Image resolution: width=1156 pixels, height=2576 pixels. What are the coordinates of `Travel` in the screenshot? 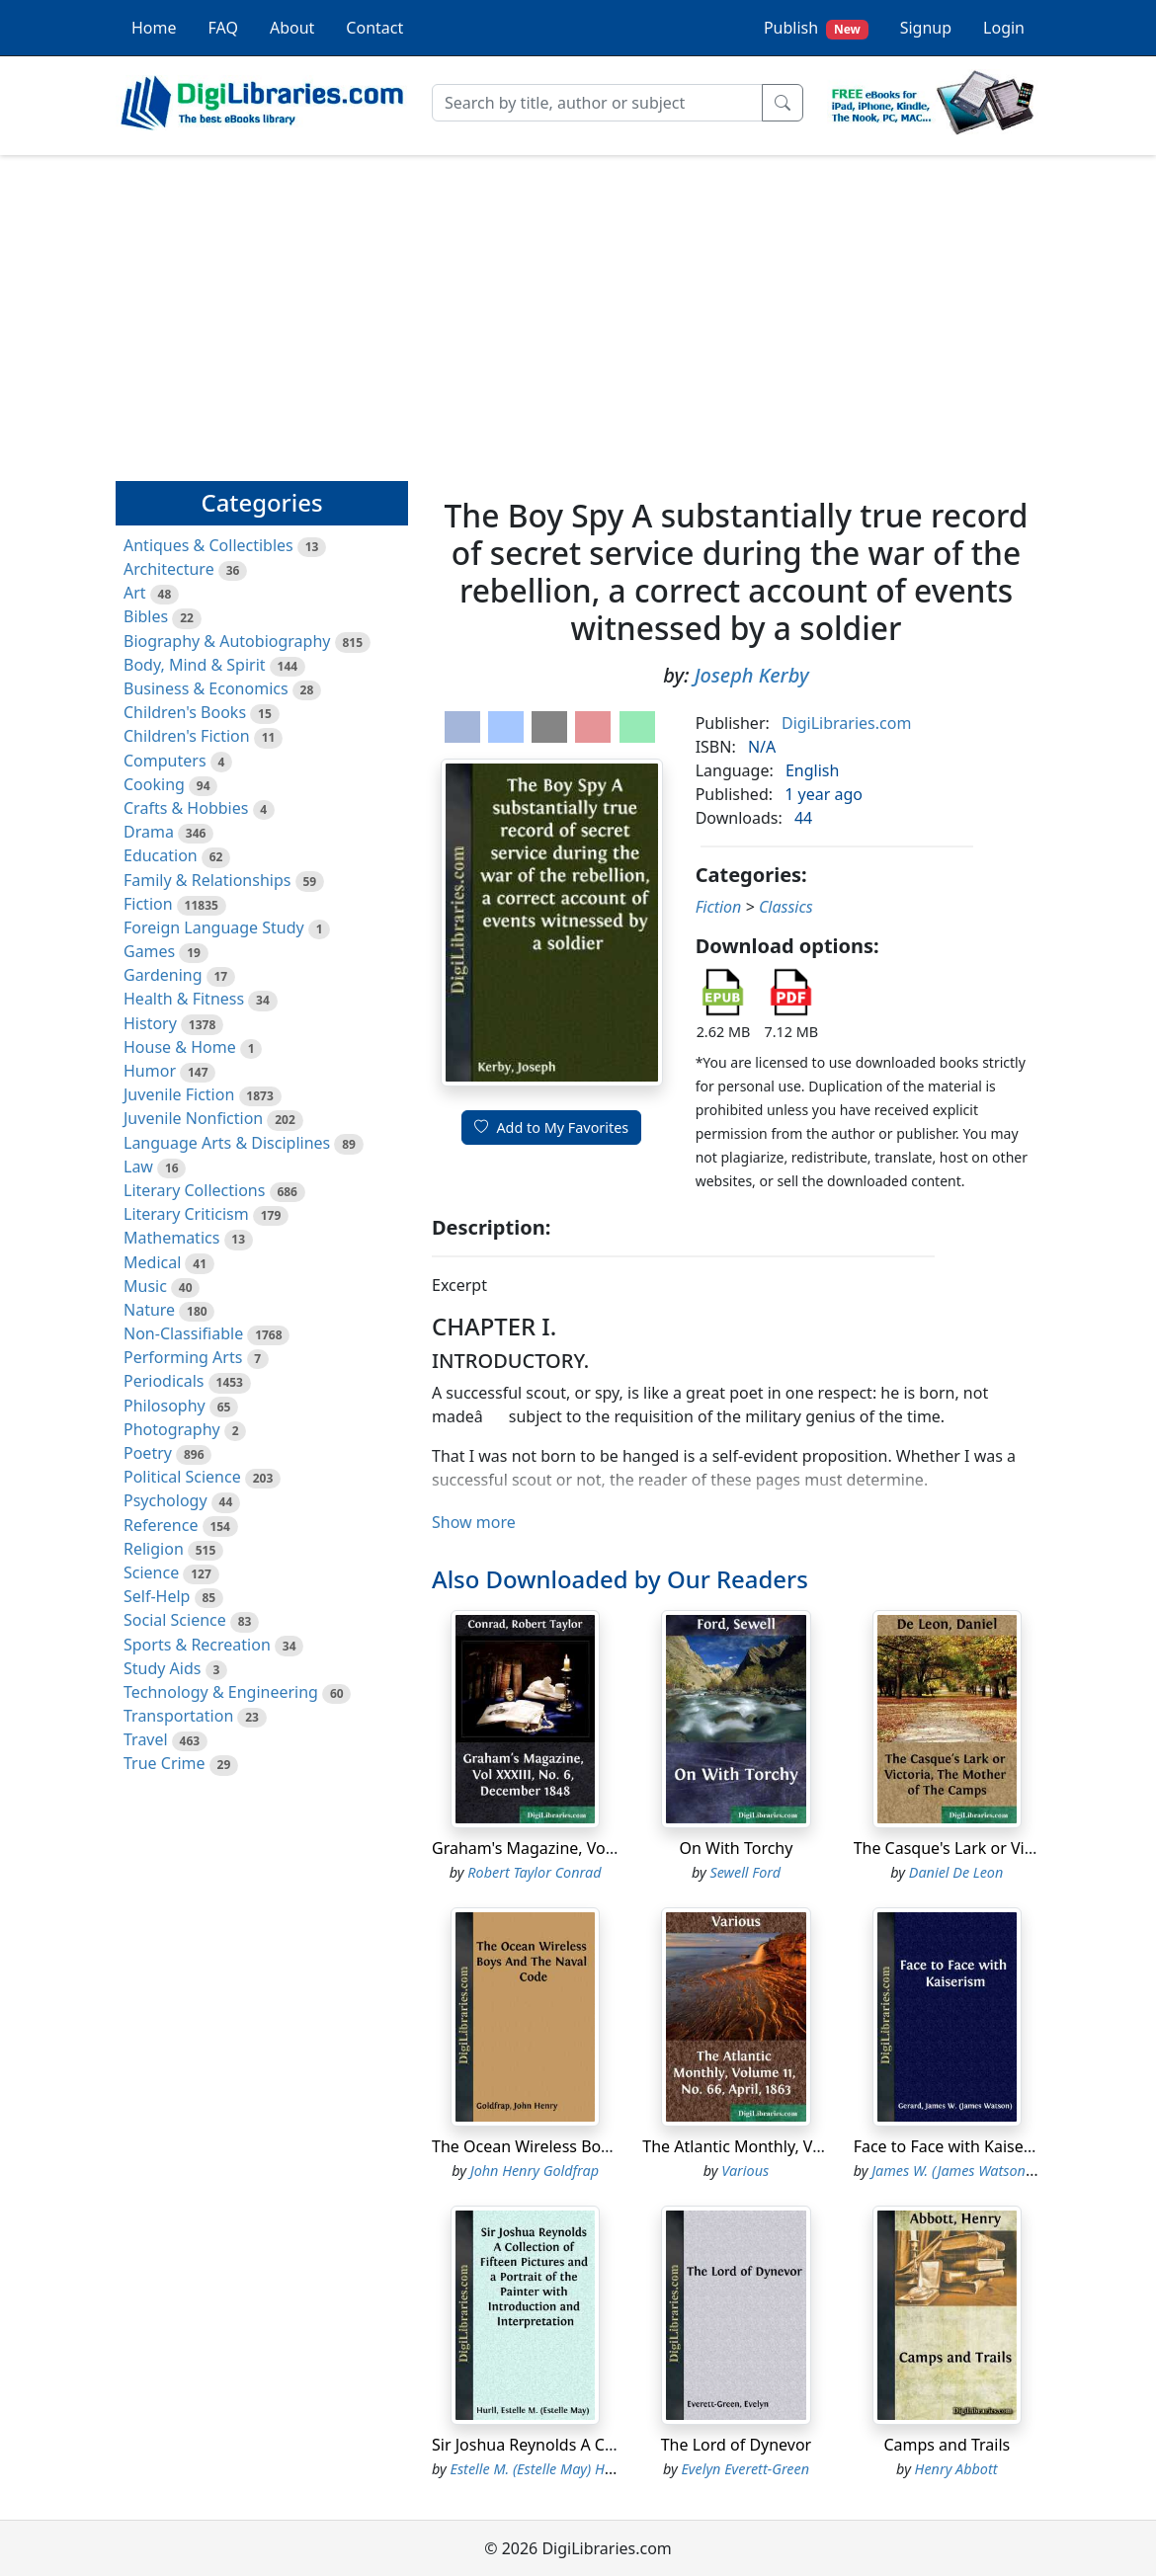 It's located at (146, 1739).